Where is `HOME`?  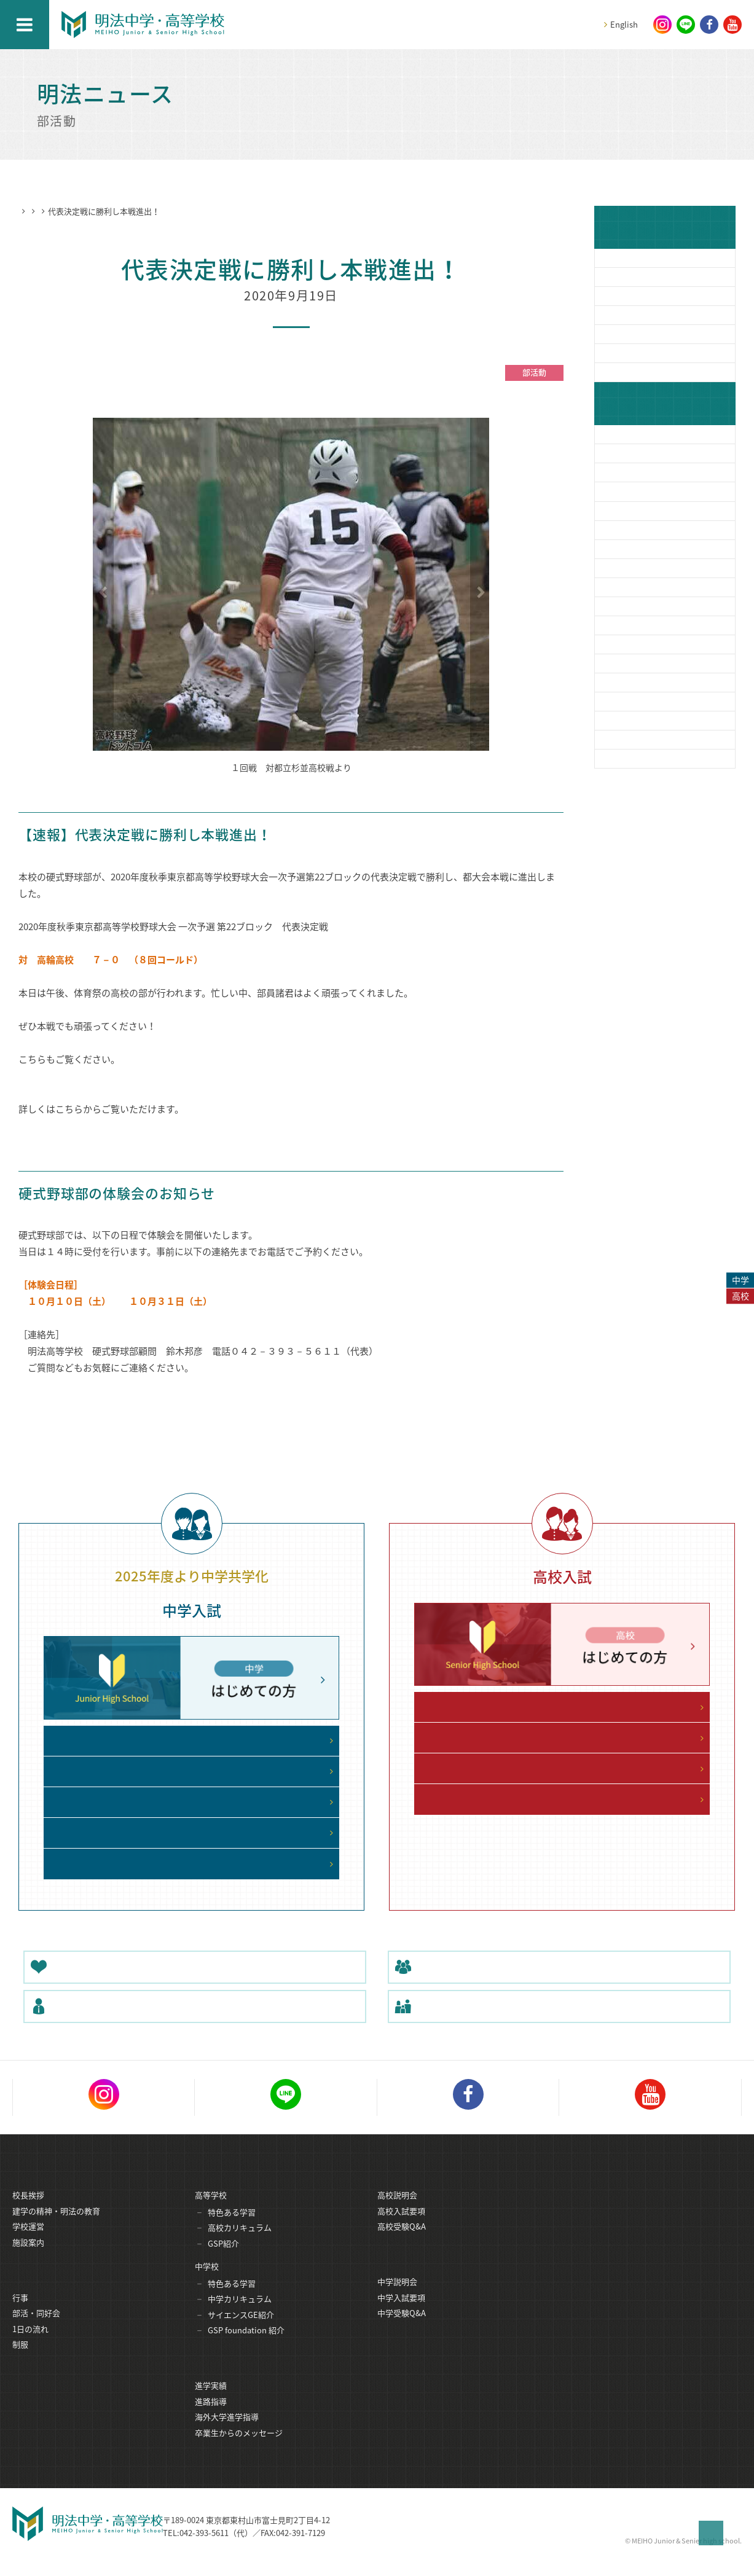 HOME is located at coordinates (30, 211).